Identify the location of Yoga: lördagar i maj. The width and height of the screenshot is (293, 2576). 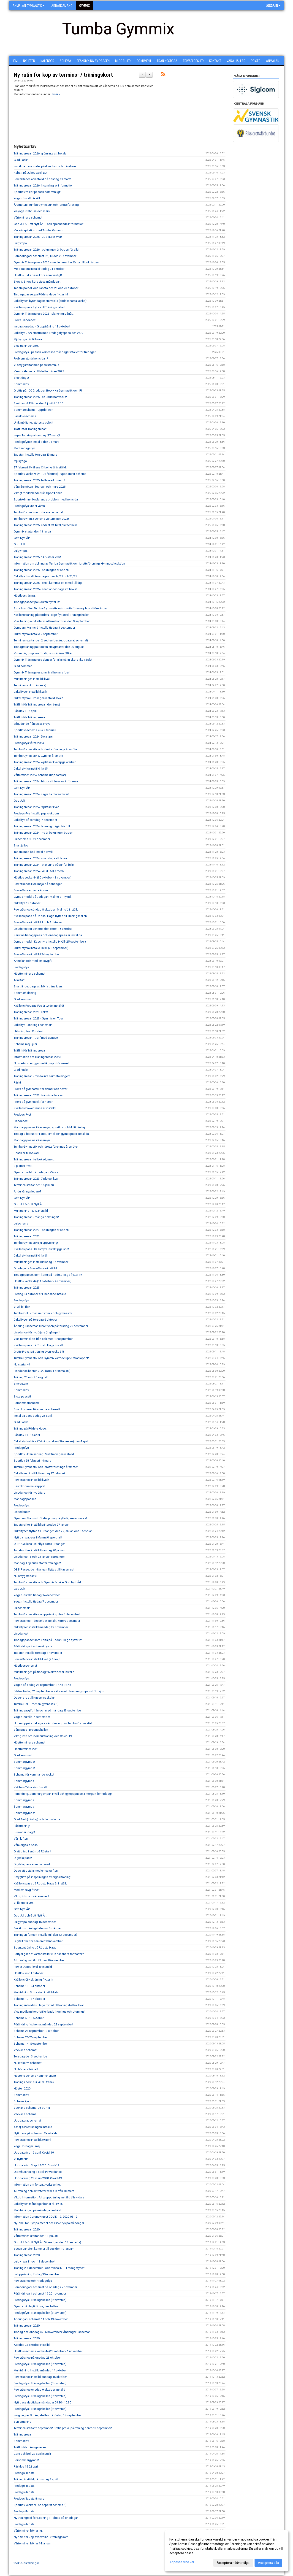
(27, 2146).